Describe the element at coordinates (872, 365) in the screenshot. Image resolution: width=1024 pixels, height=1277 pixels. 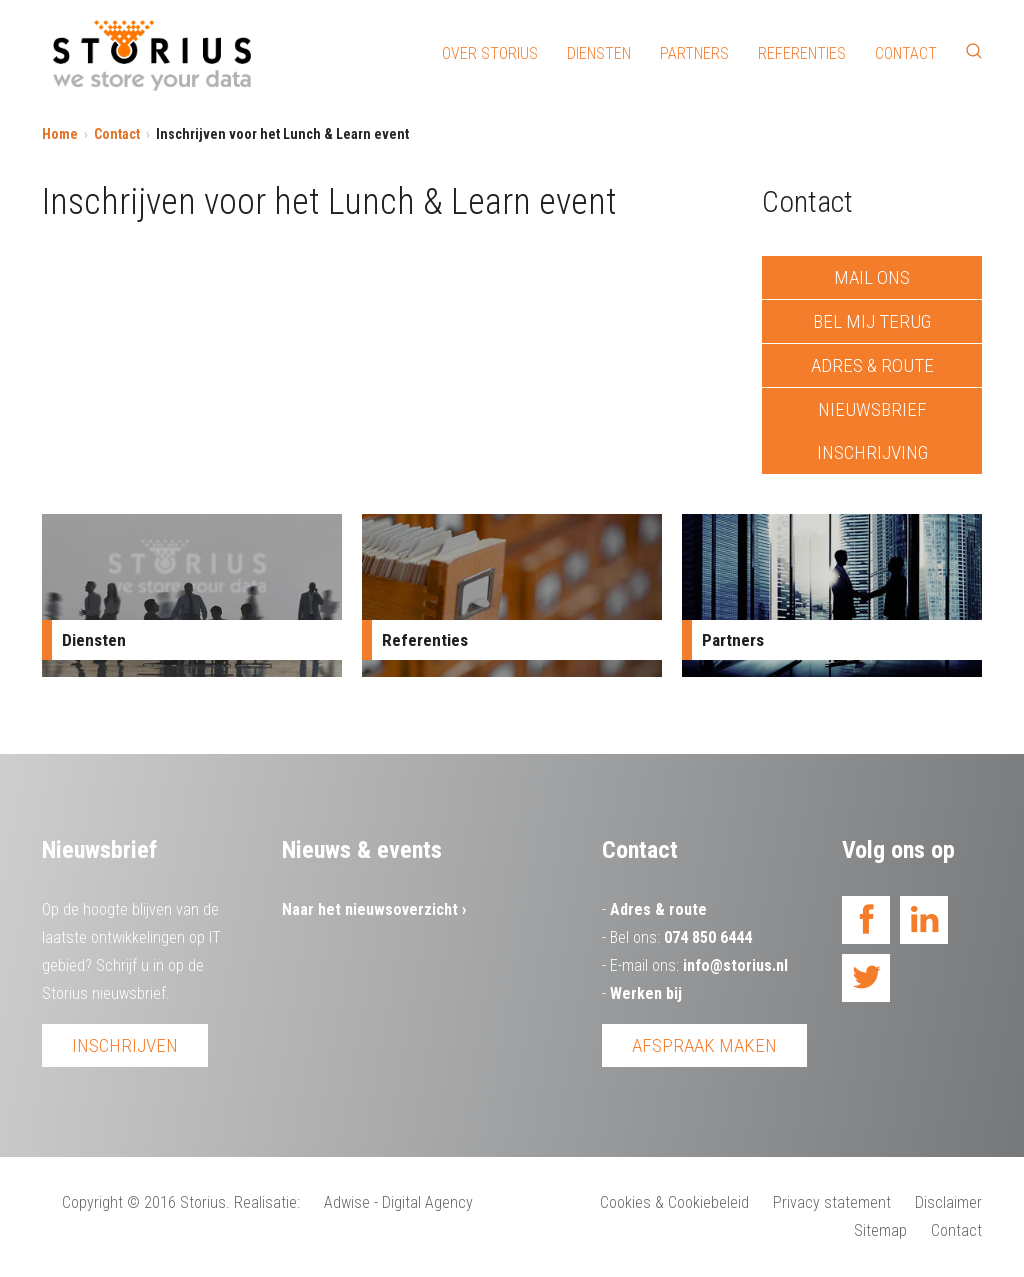
I see `Adres & route` at that location.